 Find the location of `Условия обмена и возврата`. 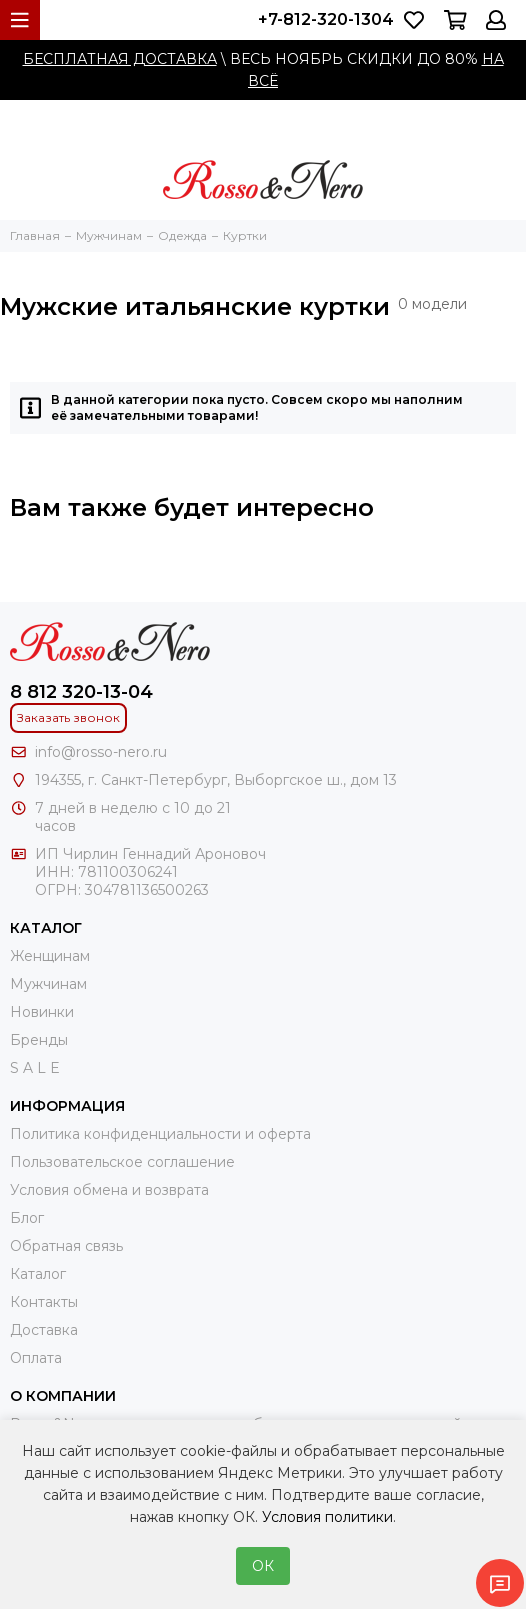

Условия обмена и возврата is located at coordinates (109, 1190).